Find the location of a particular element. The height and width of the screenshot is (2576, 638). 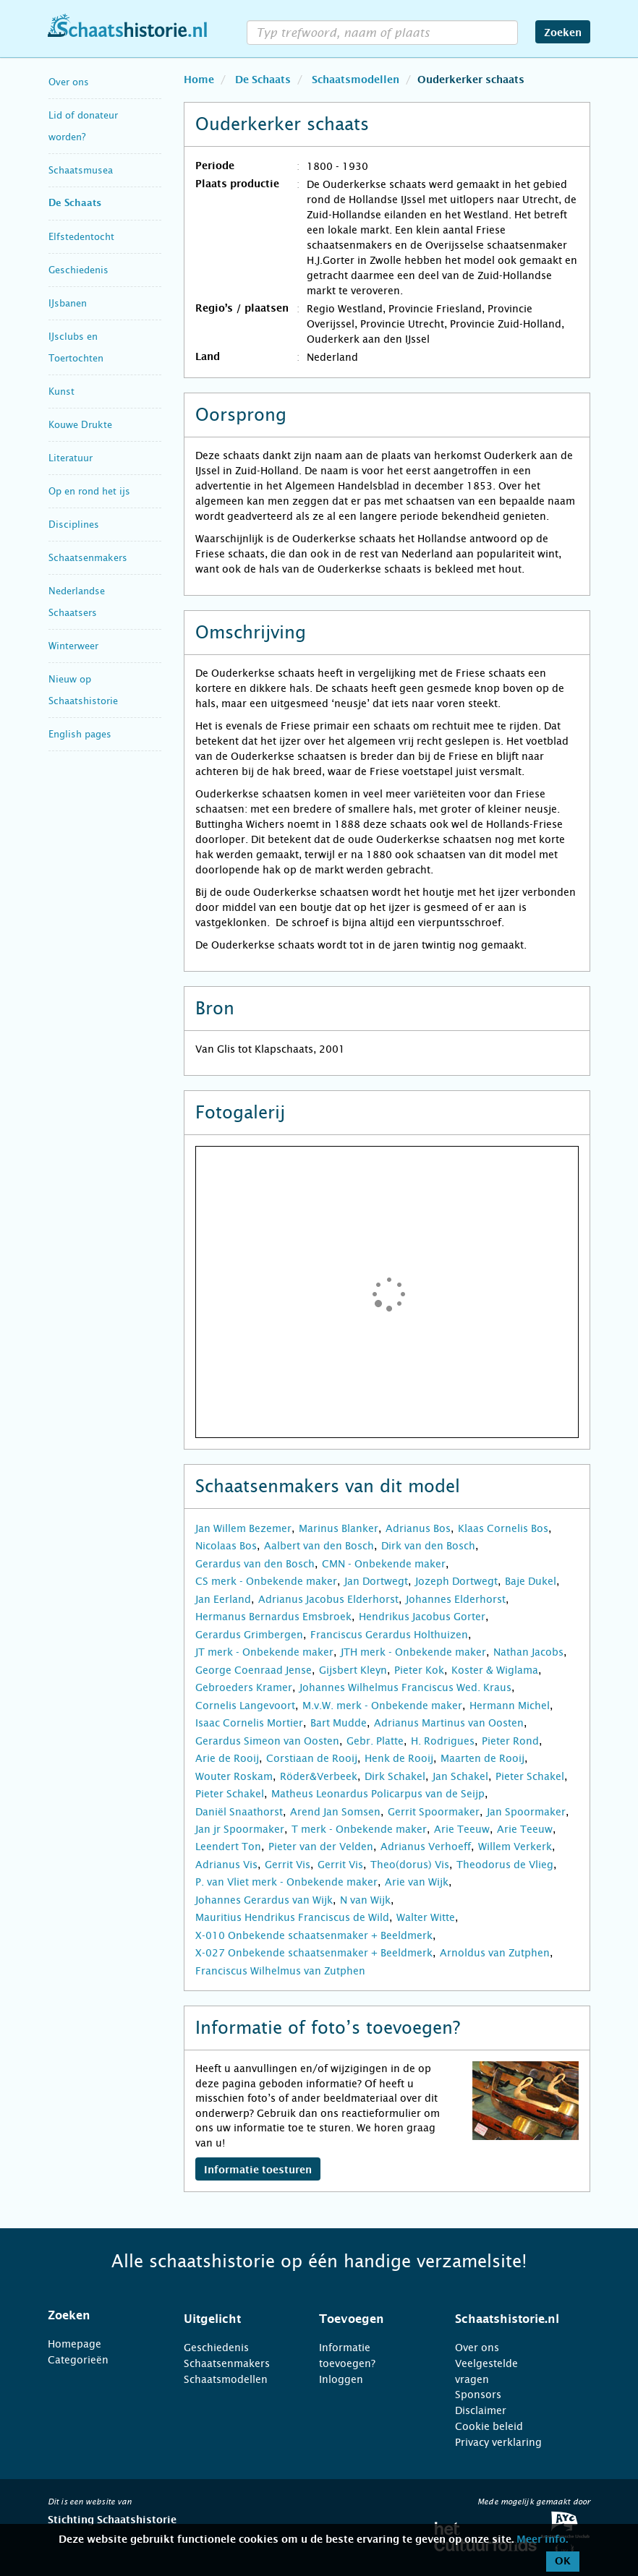

Johannes Wilhelmus Franciscus Wed. Kraus is located at coordinates (405, 1687).